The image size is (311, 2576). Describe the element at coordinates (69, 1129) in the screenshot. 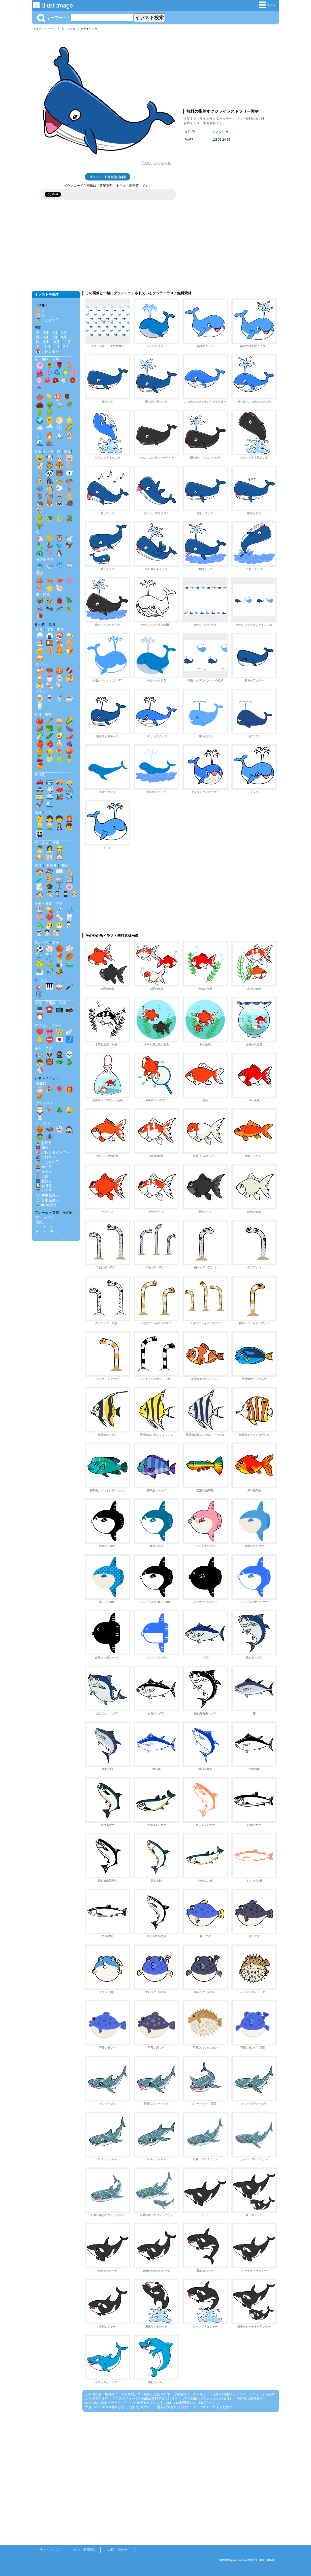

I see `🧙‍♀️` at that location.